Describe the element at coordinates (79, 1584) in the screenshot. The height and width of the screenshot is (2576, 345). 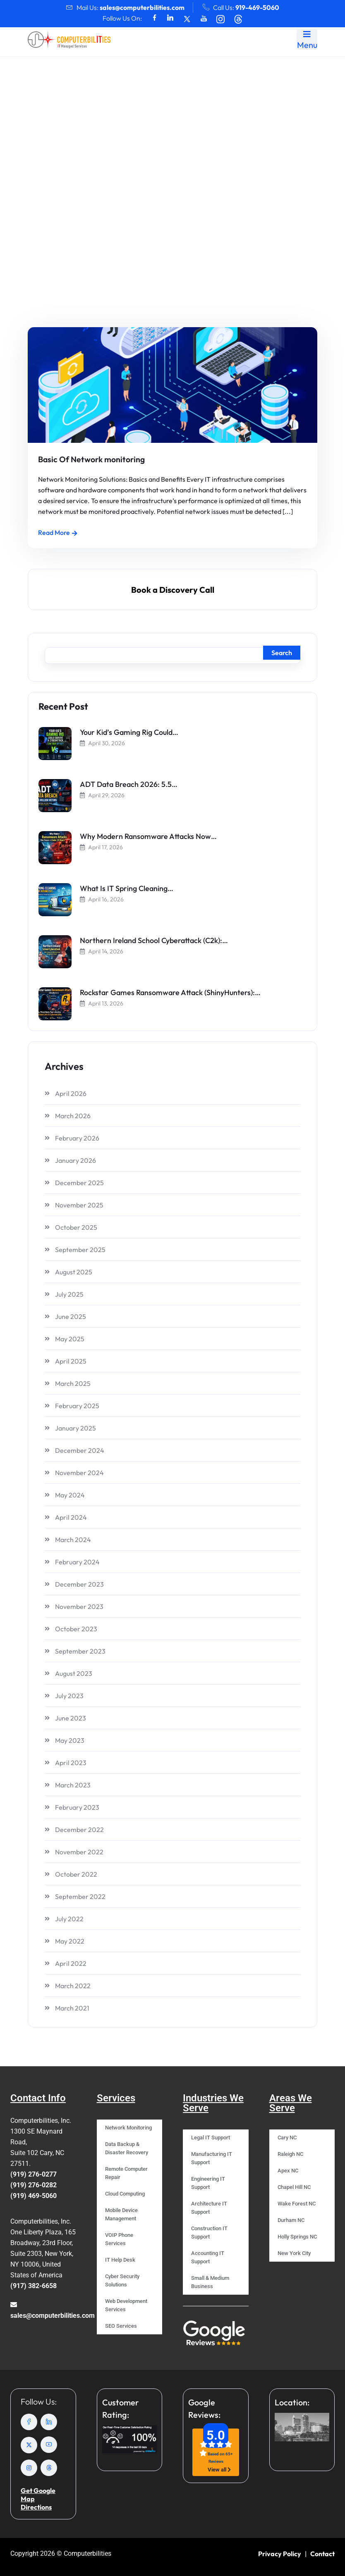
I see `December 2023` at that location.